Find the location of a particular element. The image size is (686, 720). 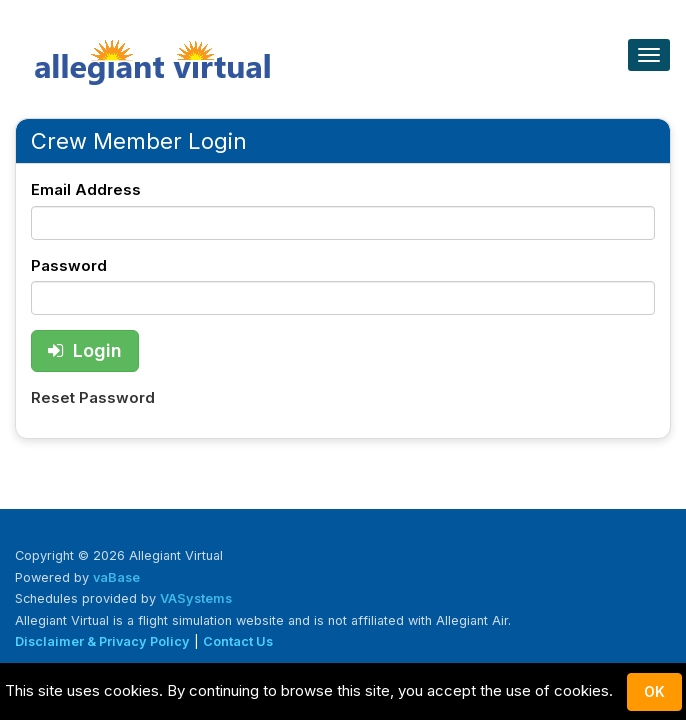

vaBase is located at coordinates (116, 577).